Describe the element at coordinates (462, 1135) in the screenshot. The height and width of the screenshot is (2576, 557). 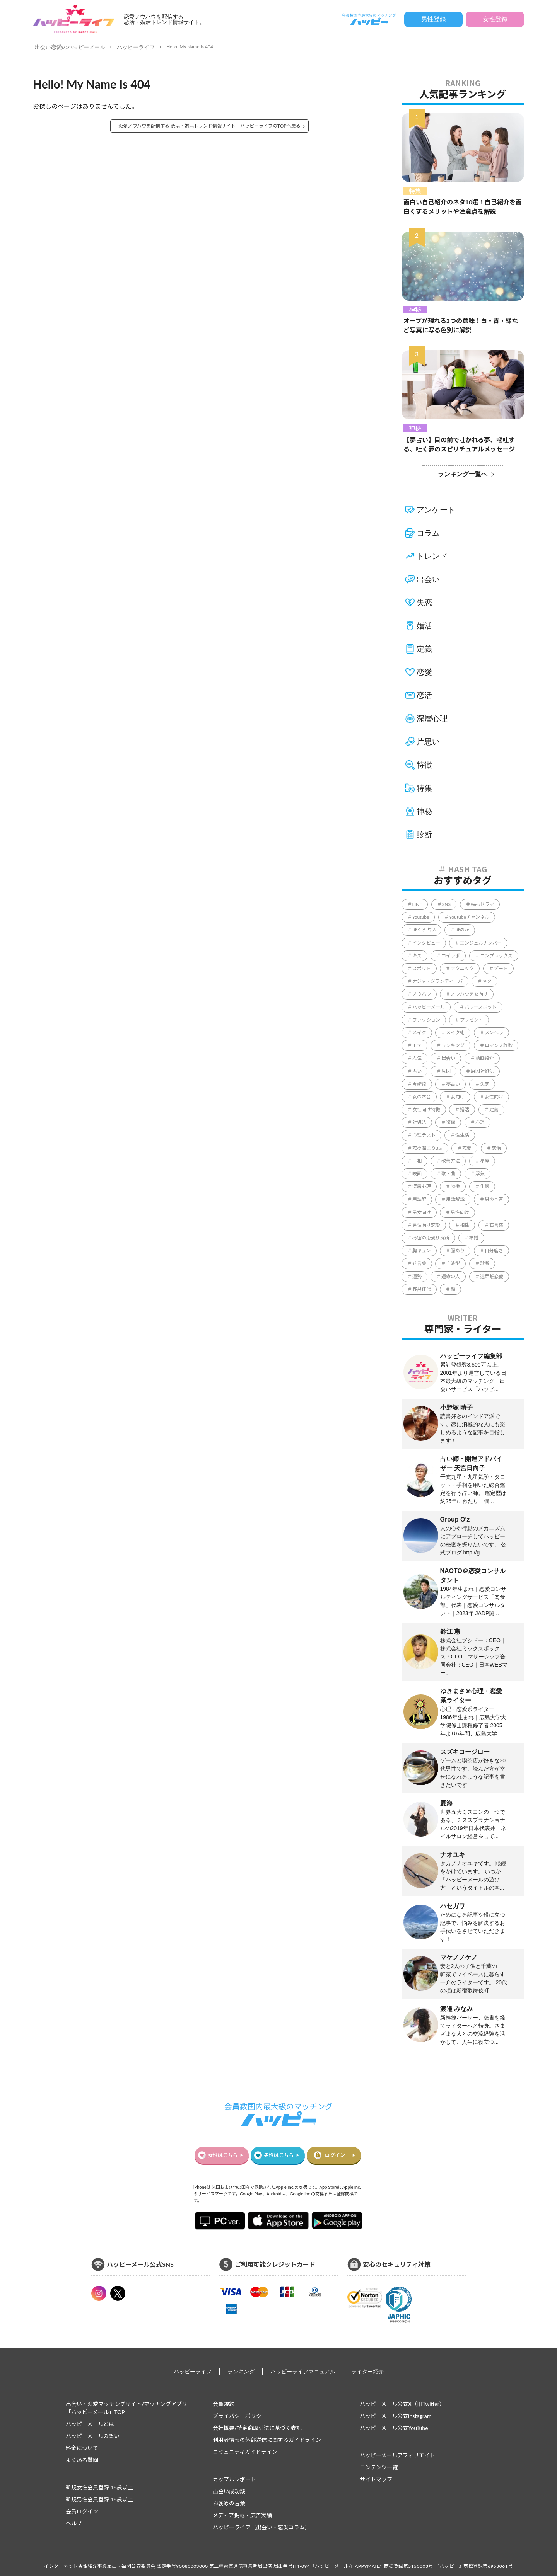
I see `性生活 [性生活 (1個の項目)]` at that location.